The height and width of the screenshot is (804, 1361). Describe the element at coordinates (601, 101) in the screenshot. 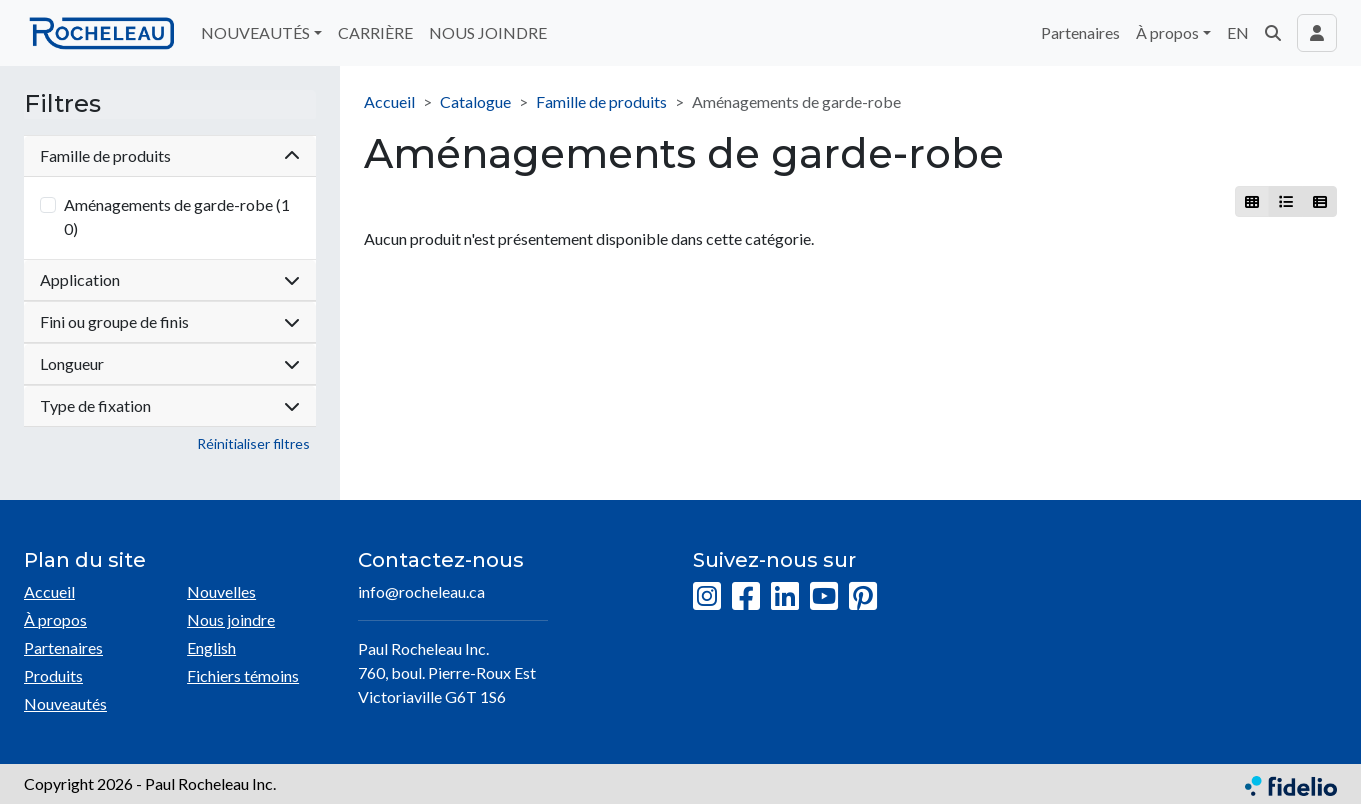

I see `Famille de produits` at that location.